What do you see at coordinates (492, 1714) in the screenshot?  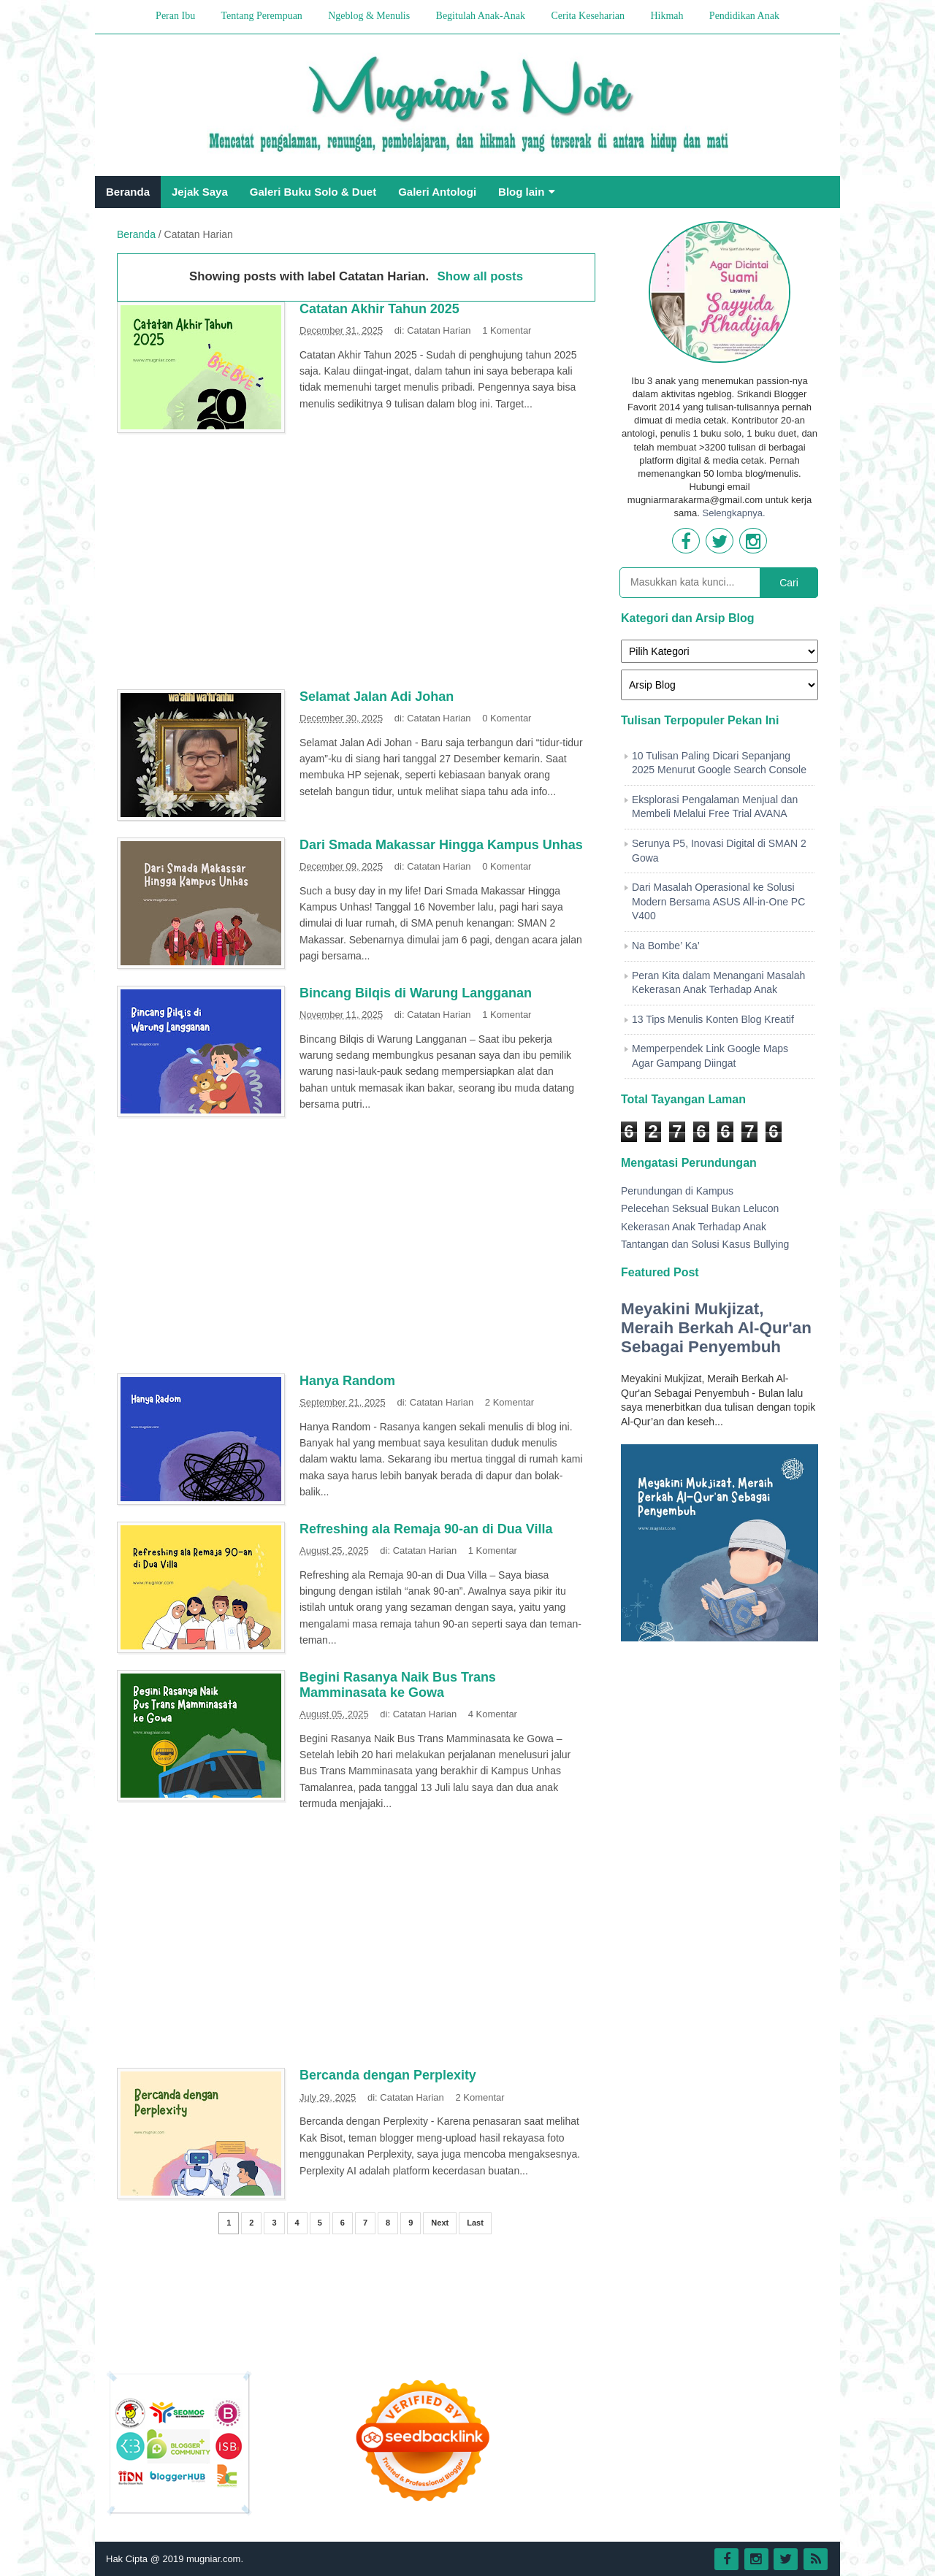 I see `4 Komentar` at bounding box center [492, 1714].